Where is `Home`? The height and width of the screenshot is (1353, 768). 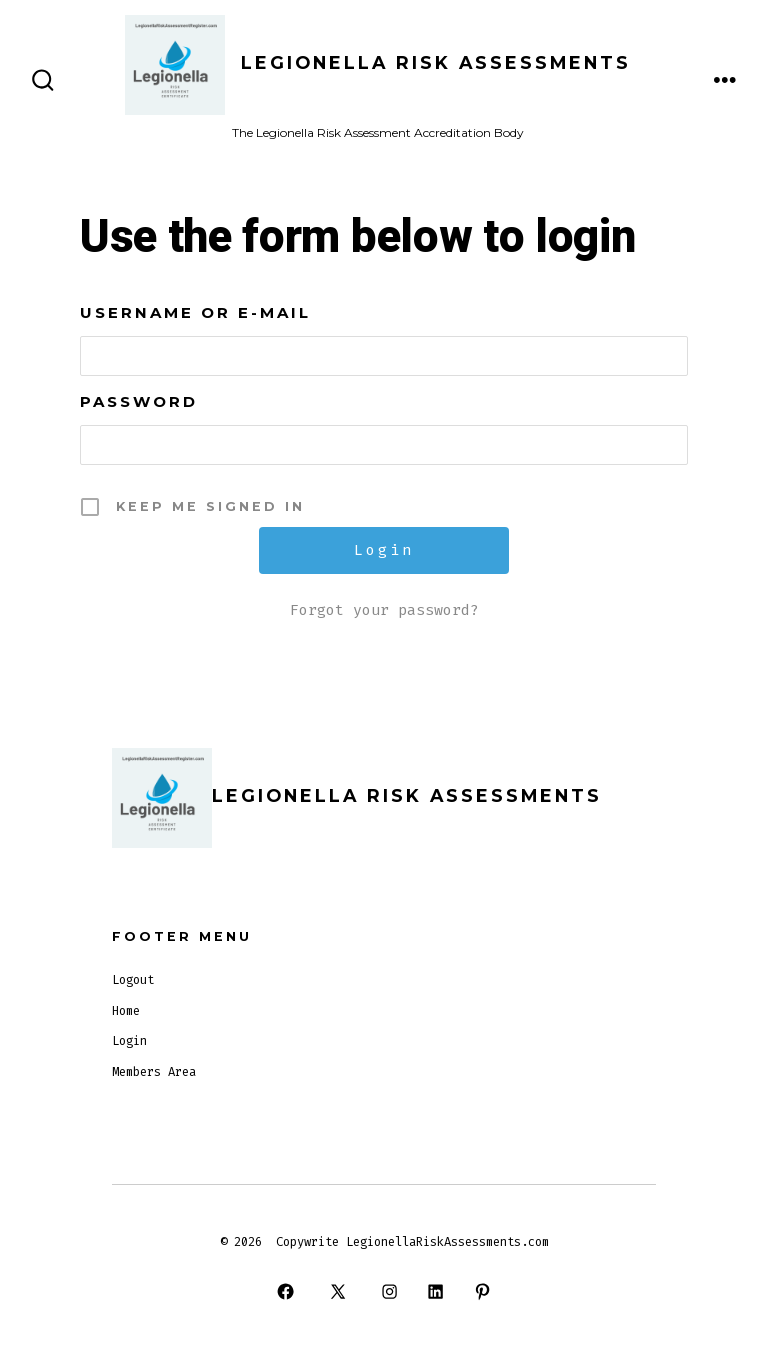
Home is located at coordinates (126, 1011).